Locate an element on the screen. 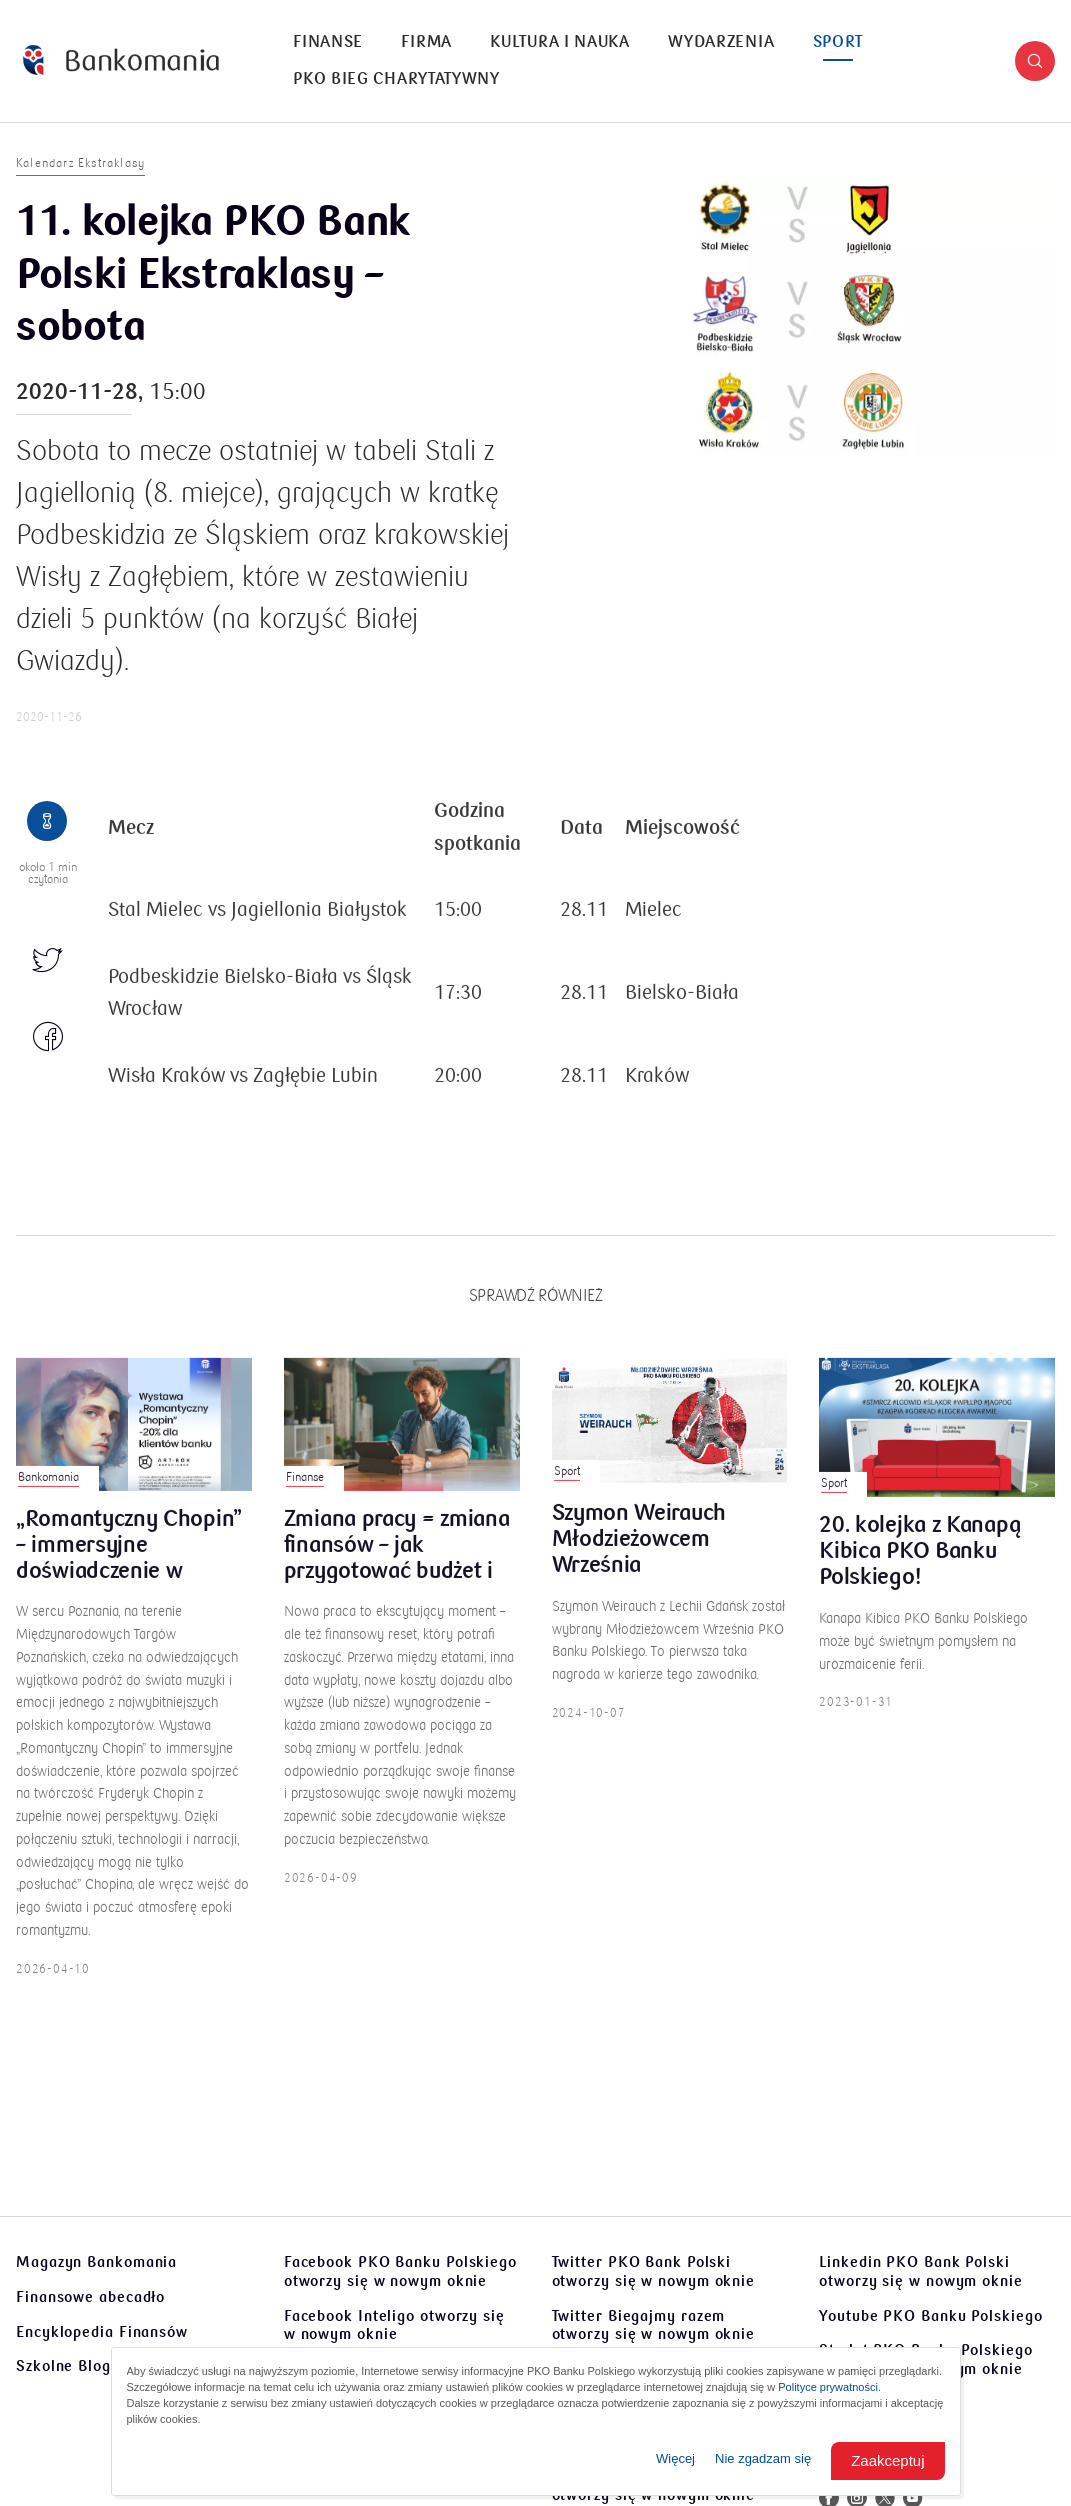 The image size is (1071, 2506). Youtube PKO Banku Polskiego is located at coordinates (930, 2316).